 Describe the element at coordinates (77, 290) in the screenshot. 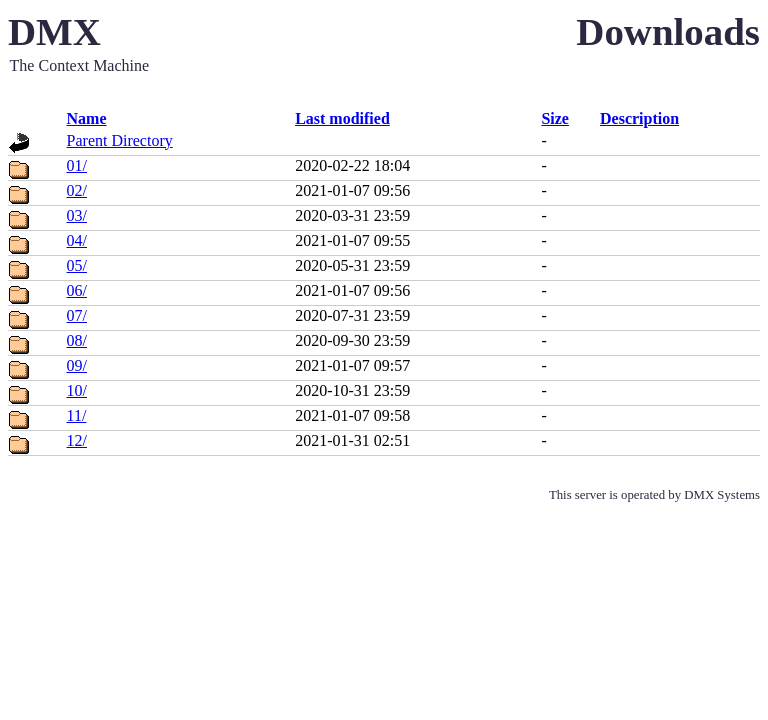

I see `06/` at that location.